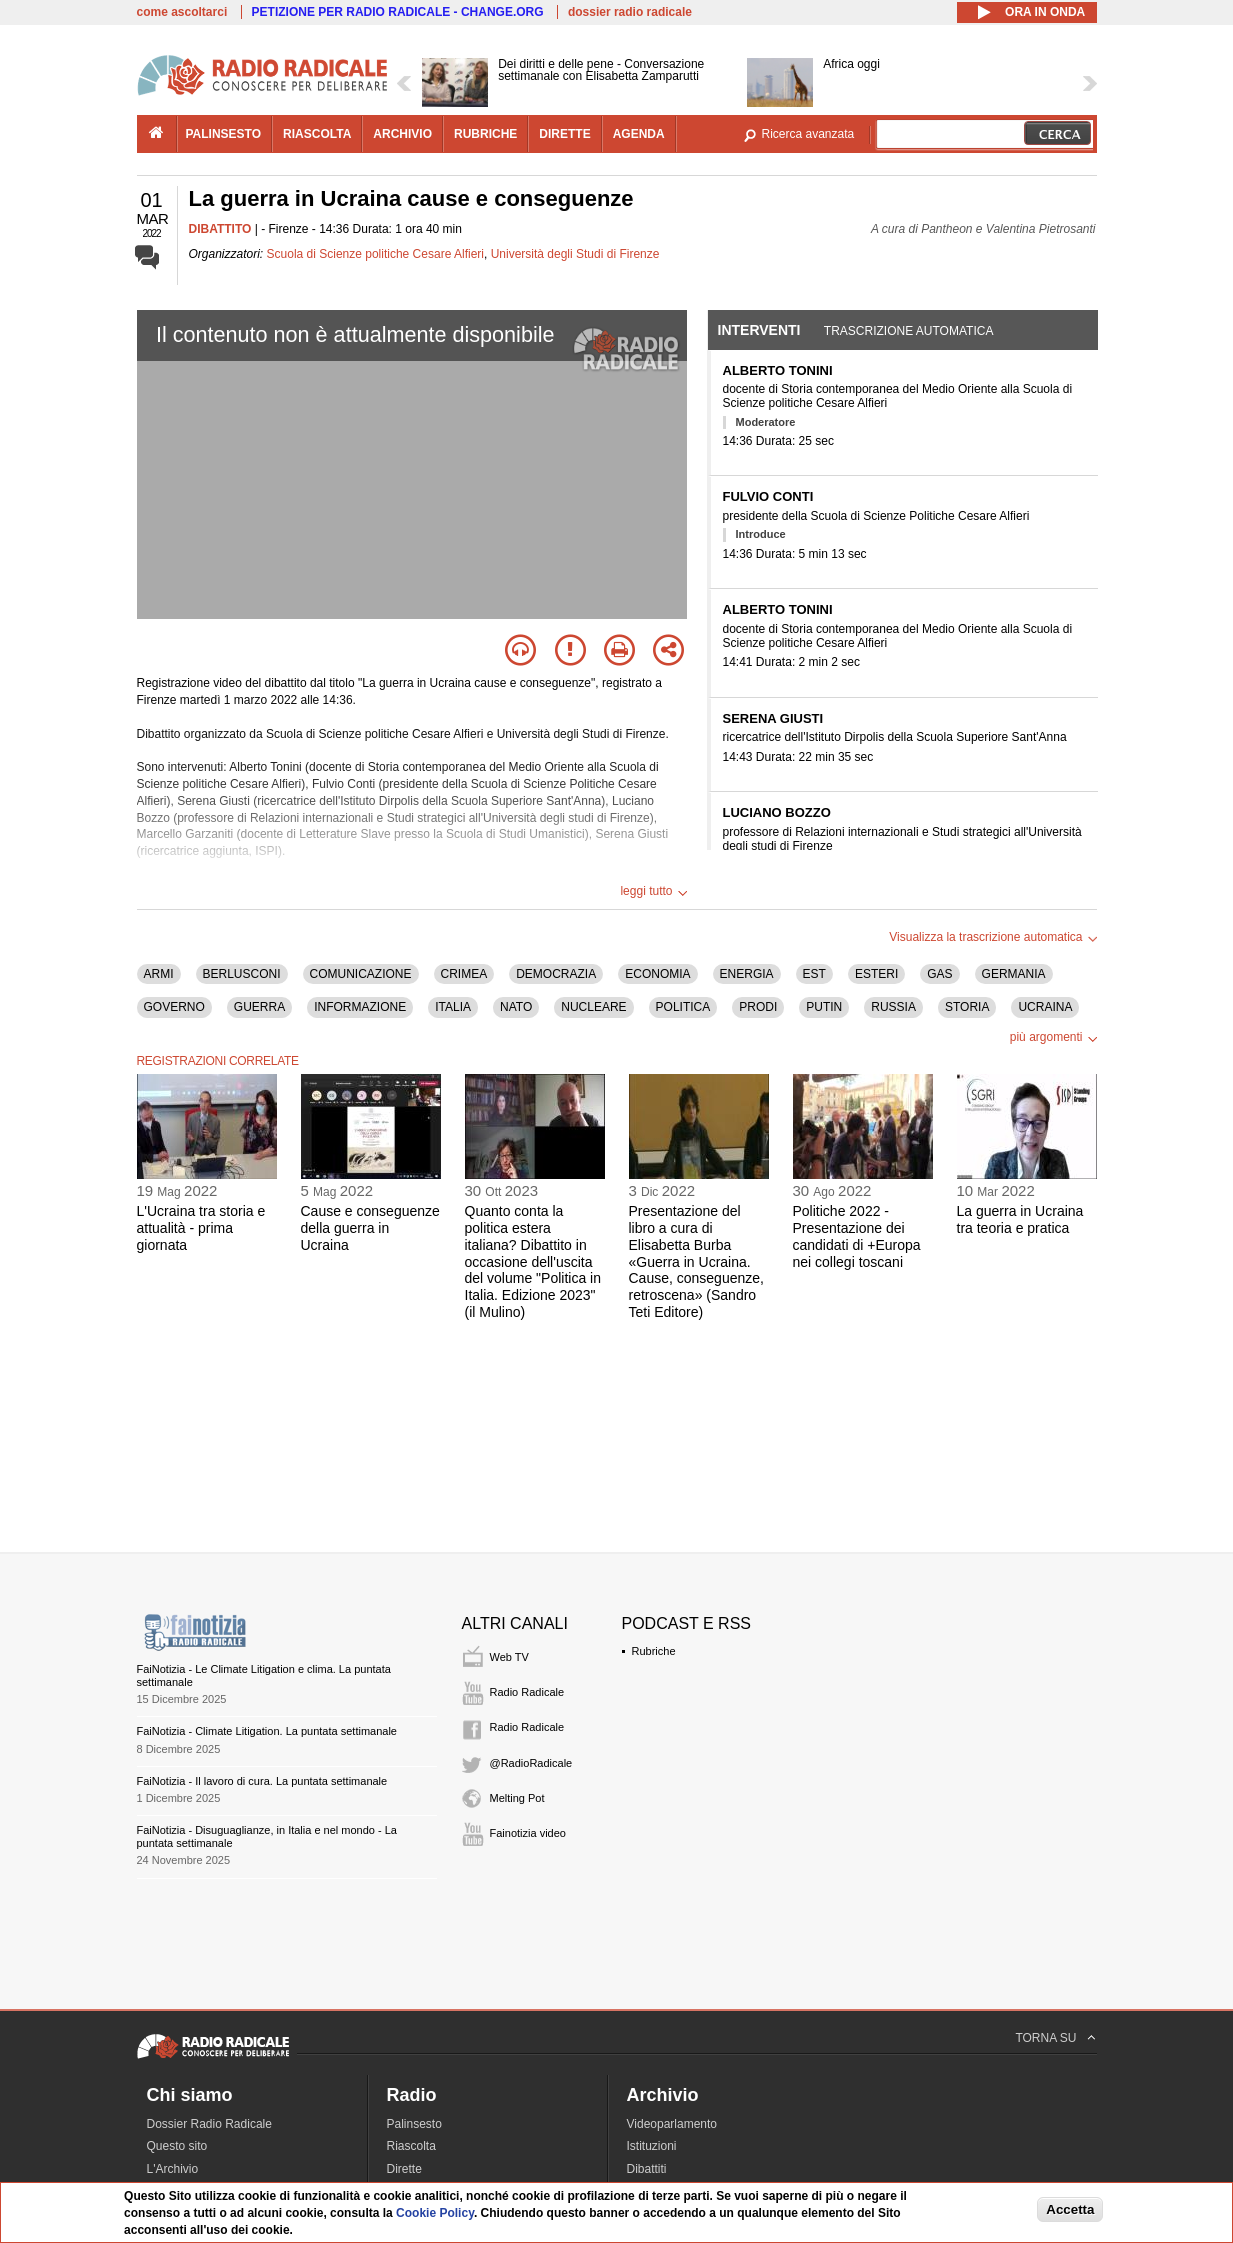 The width and height of the screenshot is (1233, 2243). Describe the element at coordinates (182, 12) in the screenshot. I see `come ascoltarci` at that location.